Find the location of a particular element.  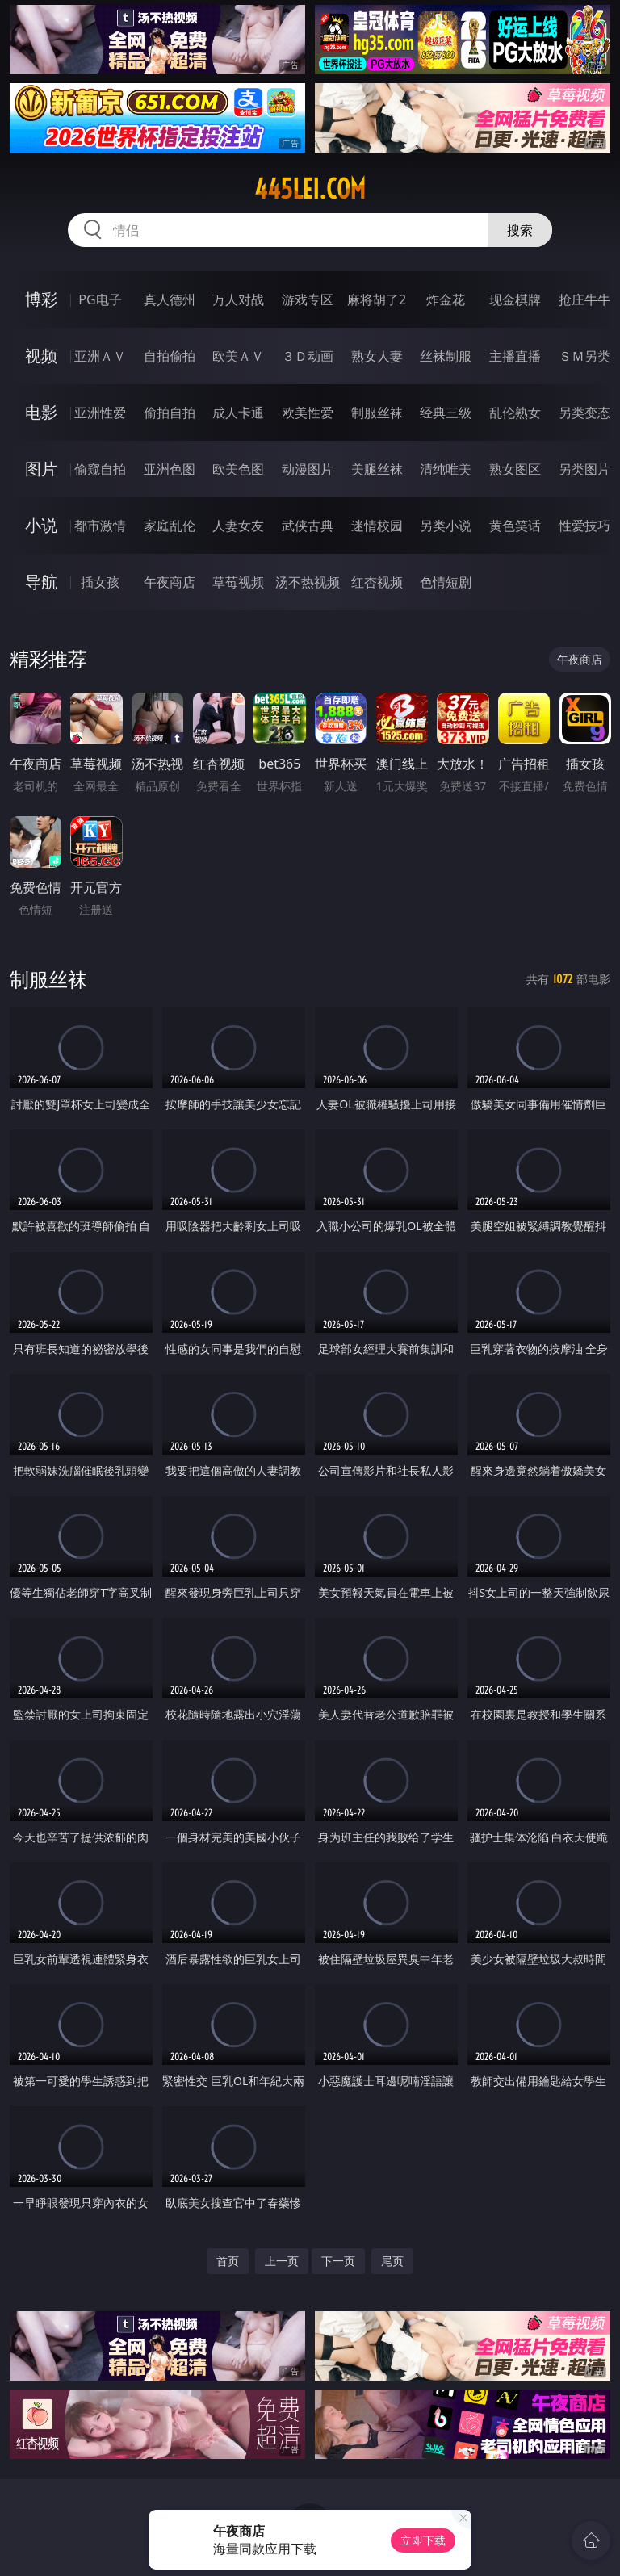

欧美性爱 is located at coordinates (307, 412).